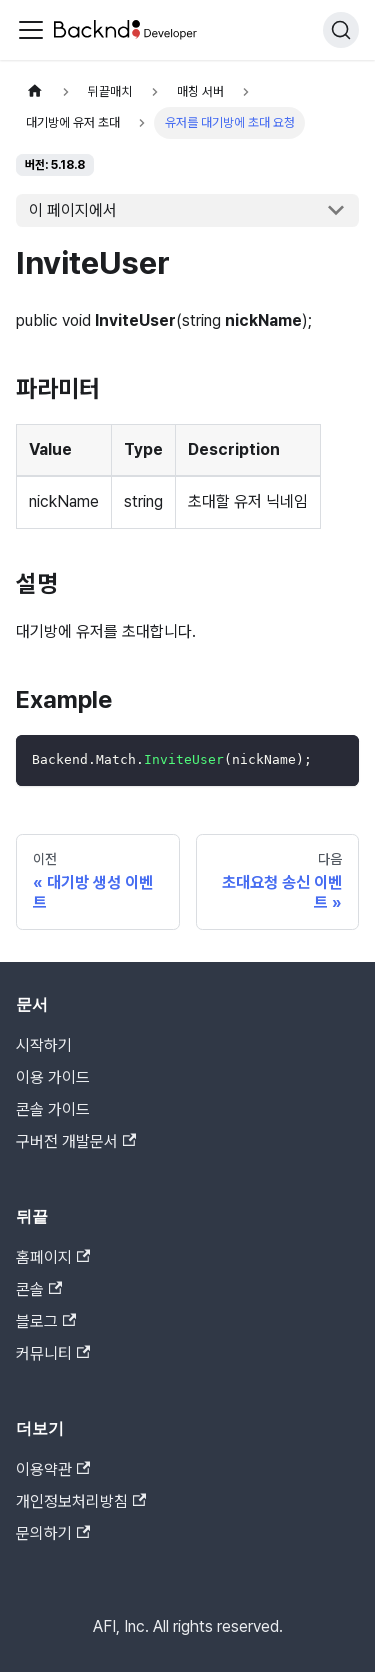  I want to click on 이 페이지에서, so click(73, 210).